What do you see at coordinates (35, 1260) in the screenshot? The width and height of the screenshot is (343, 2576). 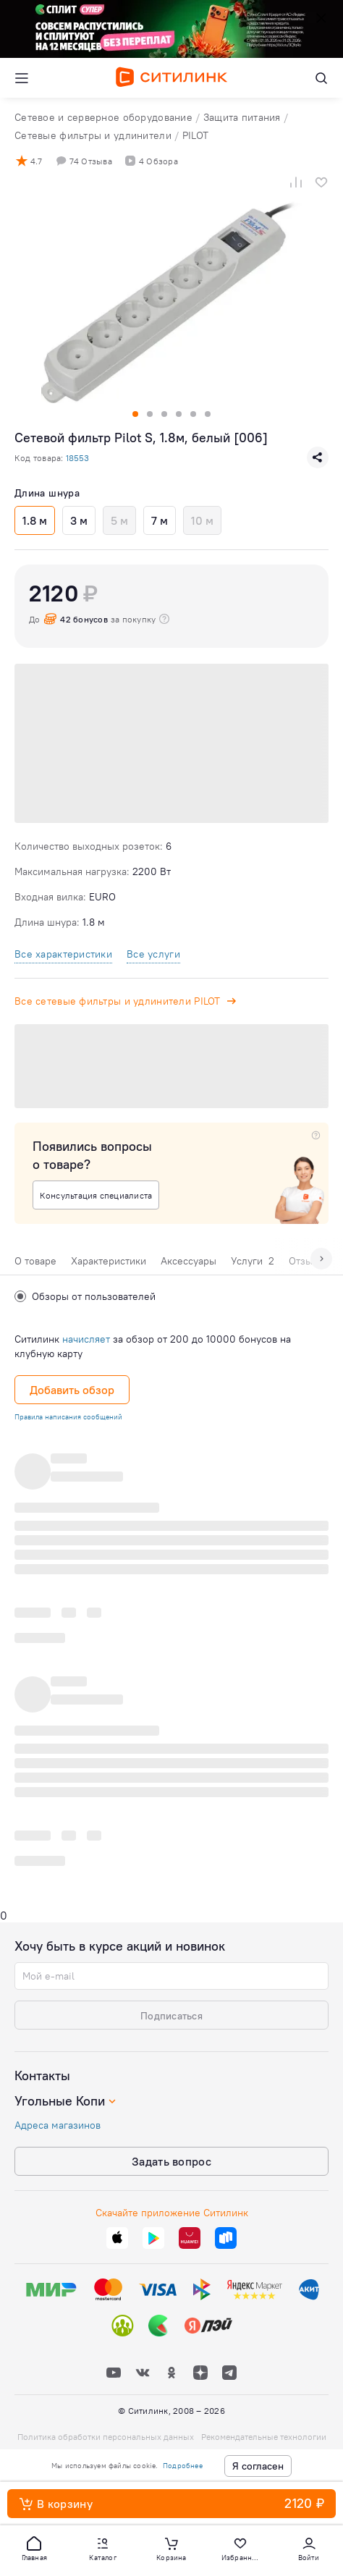 I see `О товаре` at bounding box center [35, 1260].